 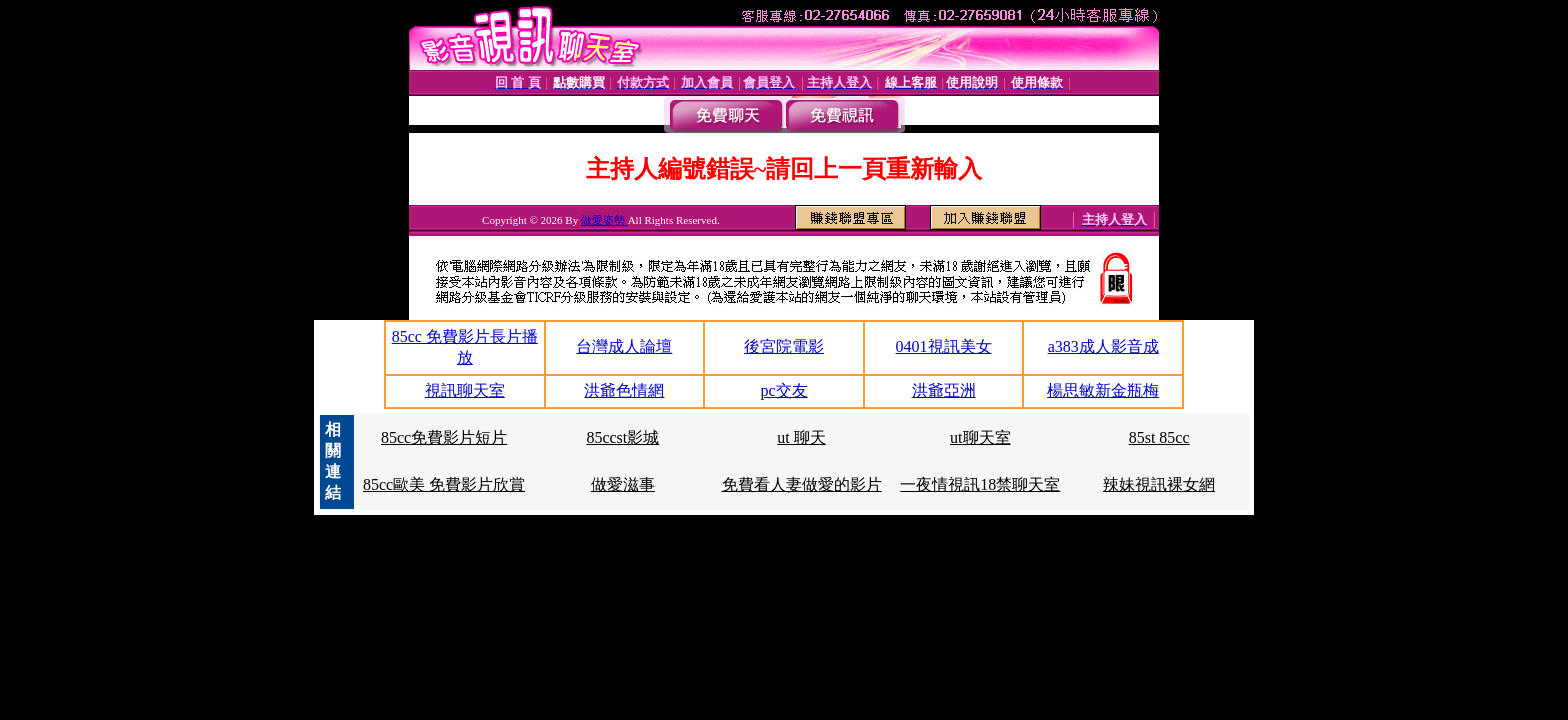 I want to click on 85cc免費影片短片, so click(x=444, y=437).